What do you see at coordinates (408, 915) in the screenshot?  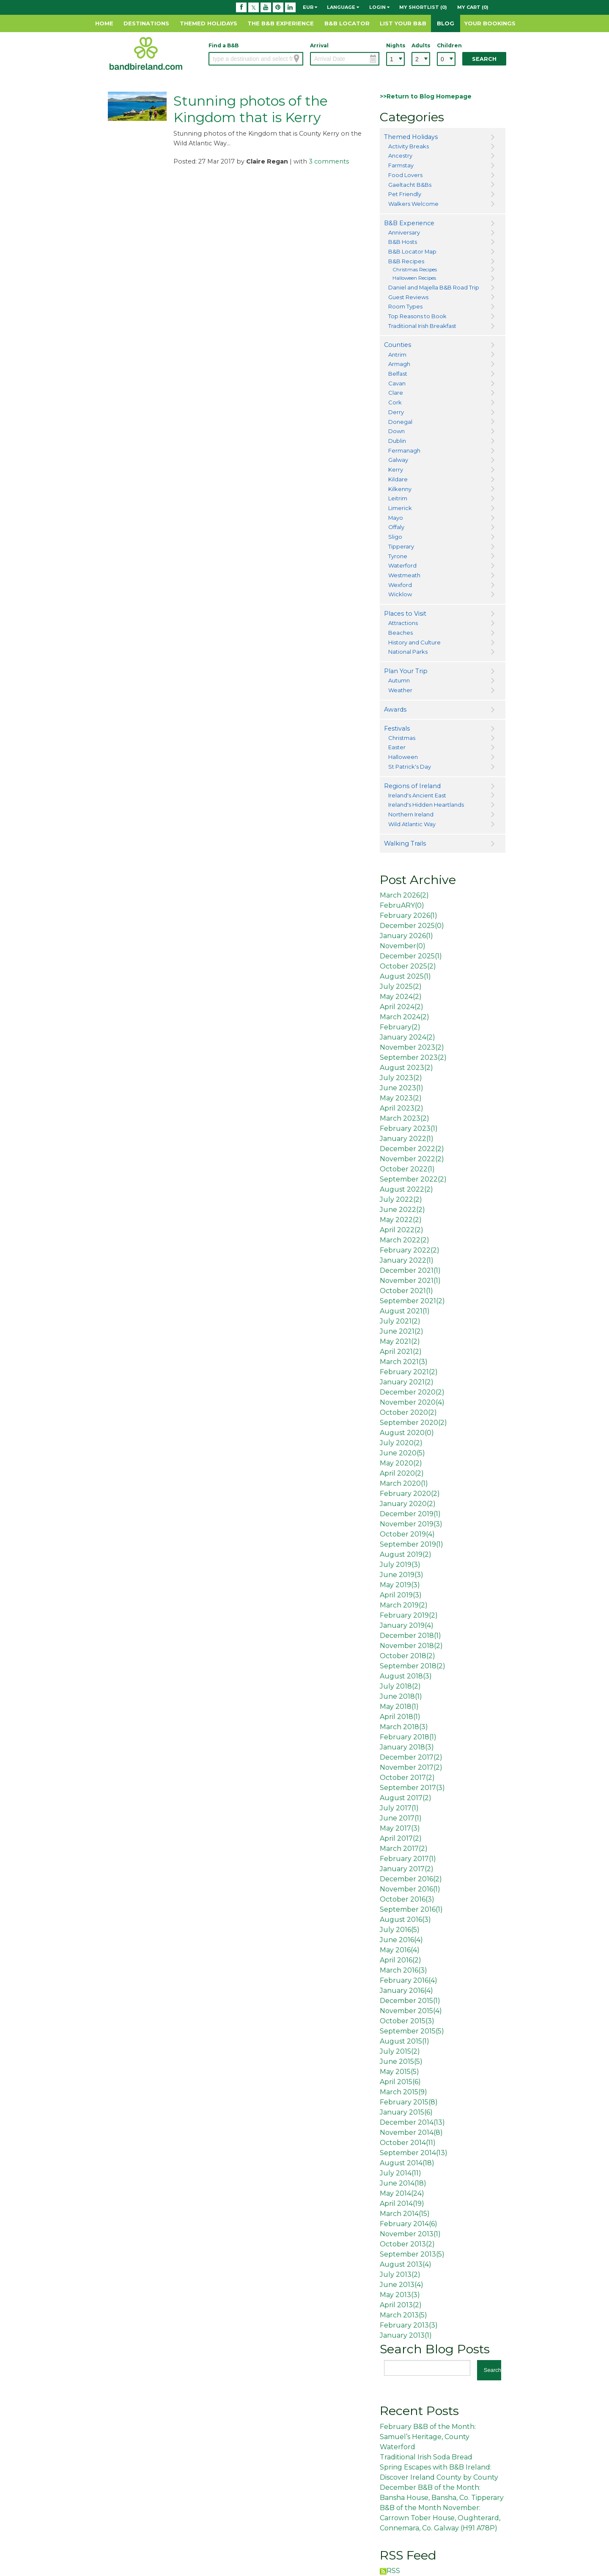 I see `February 2026()` at bounding box center [408, 915].